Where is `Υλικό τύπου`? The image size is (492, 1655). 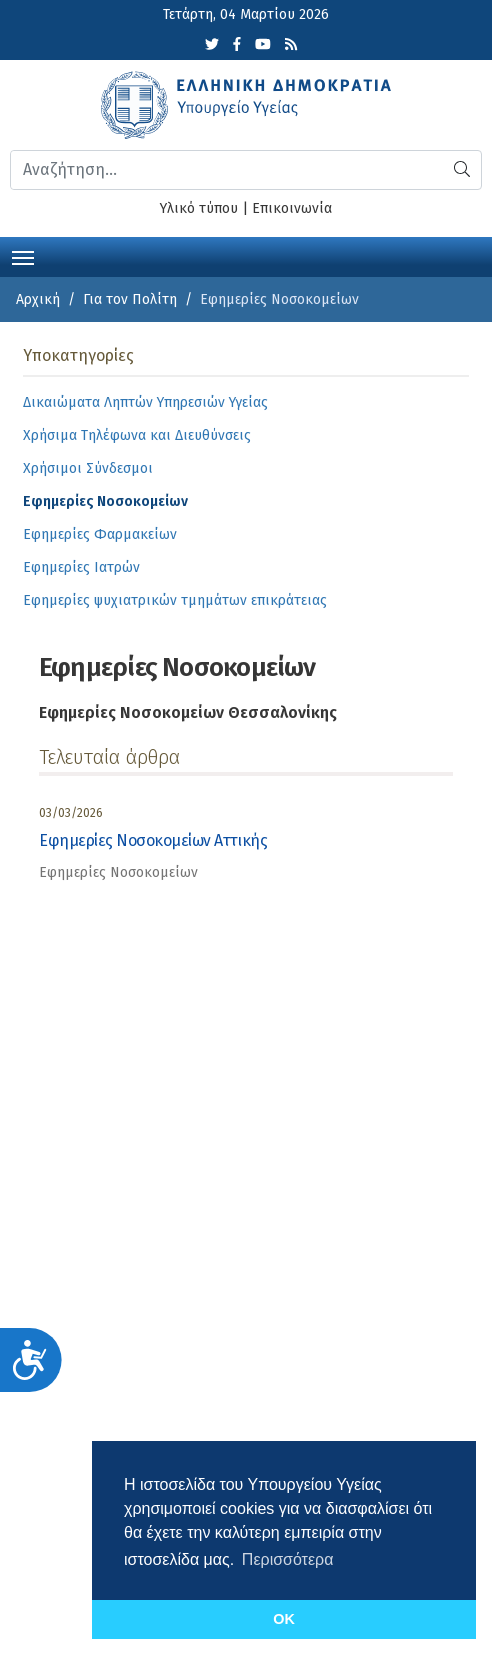
Υλικό τύπου is located at coordinates (199, 208).